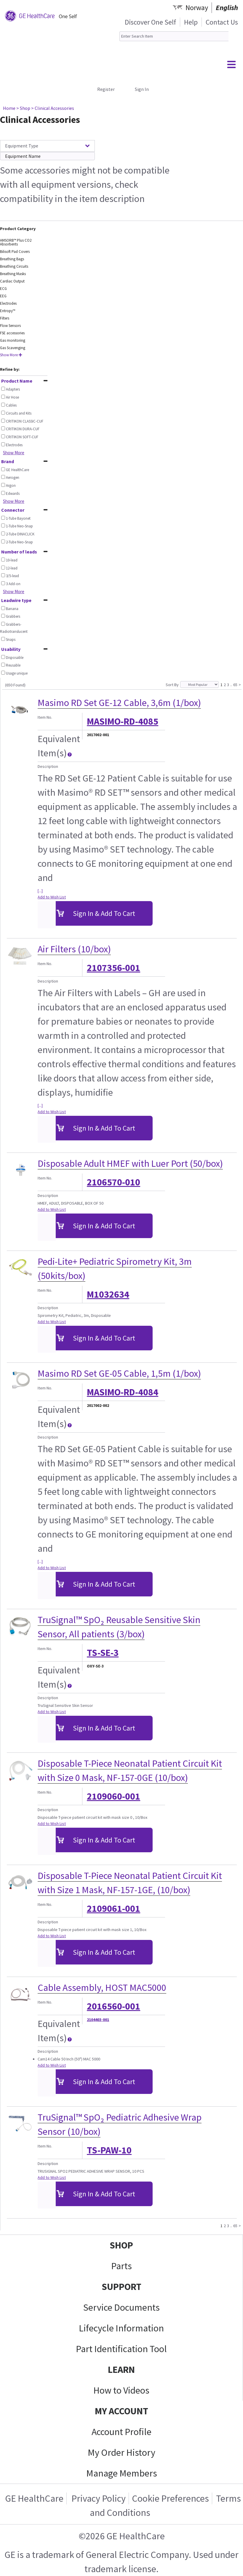  What do you see at coordinates (7, 311) in the screenshot?
I see `Entropy™` at bounding box center [7, 311].